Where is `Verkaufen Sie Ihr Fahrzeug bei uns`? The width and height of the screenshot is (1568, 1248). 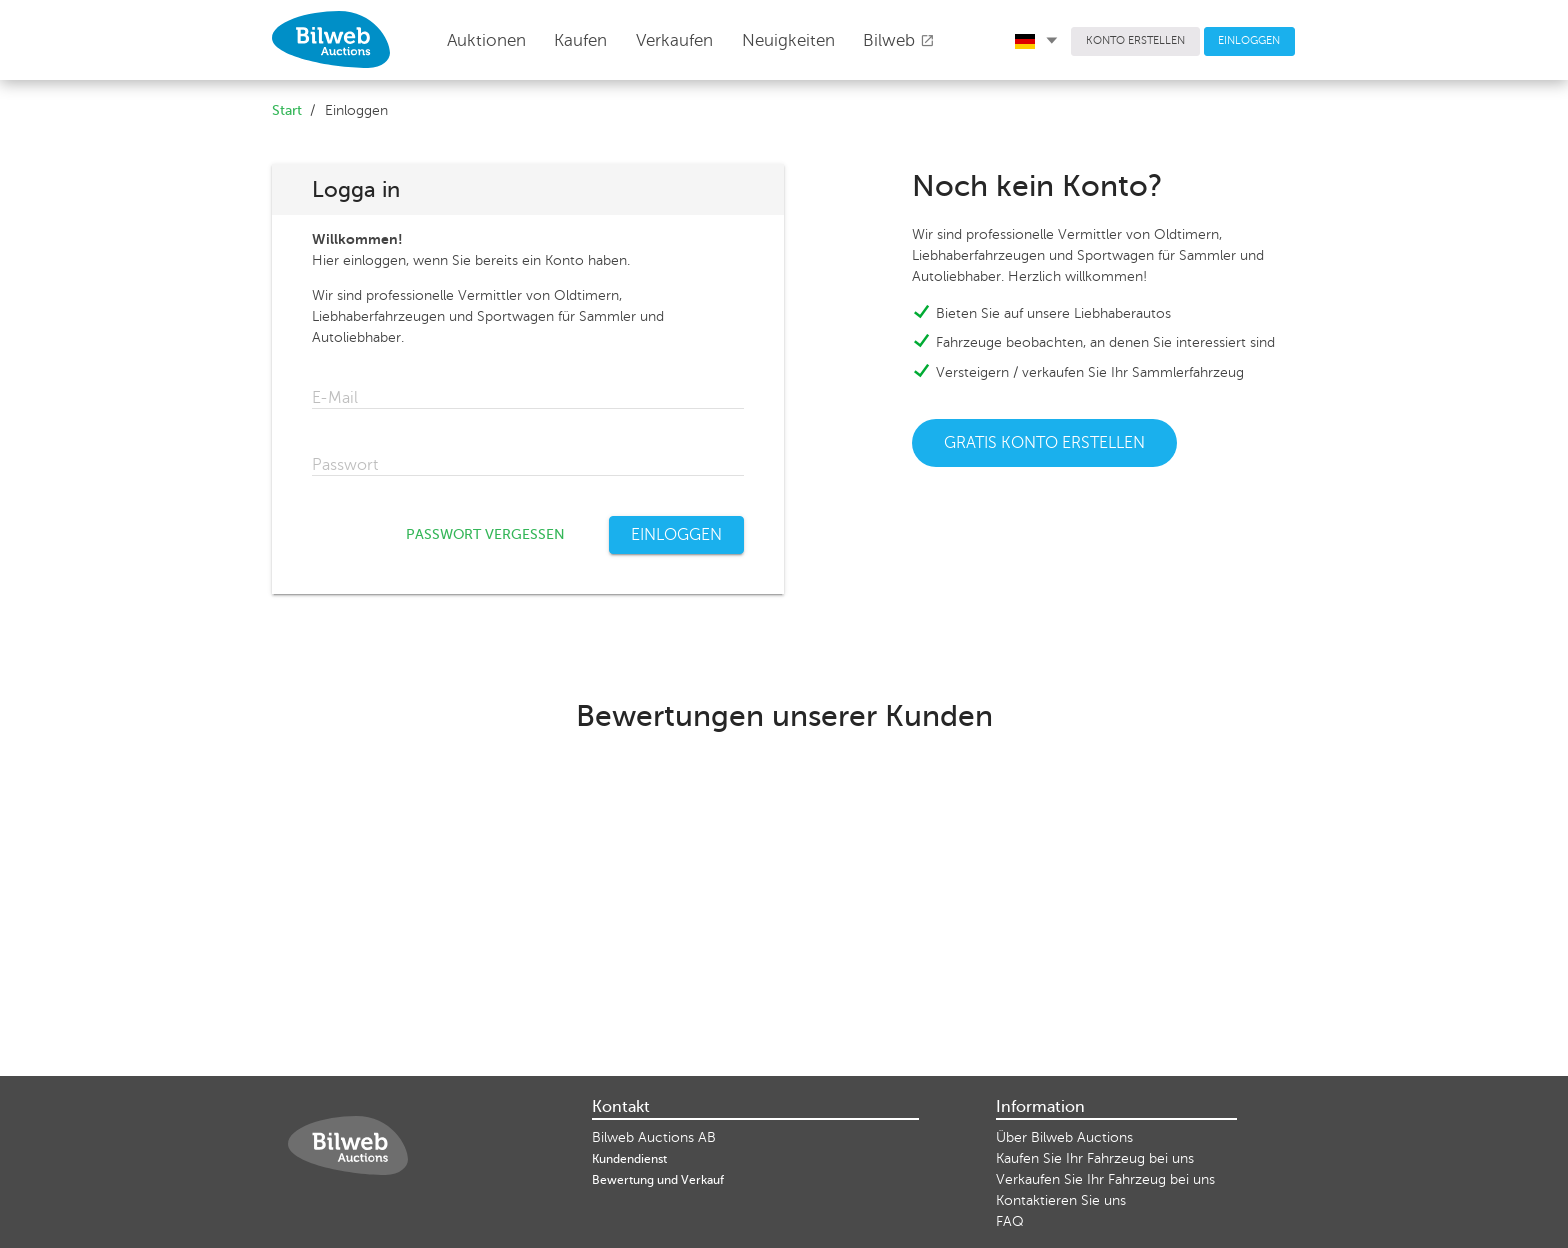 Verkaufen Sie Ihr Fahrzeug bei uns is located at coordinates (1105, 1179).